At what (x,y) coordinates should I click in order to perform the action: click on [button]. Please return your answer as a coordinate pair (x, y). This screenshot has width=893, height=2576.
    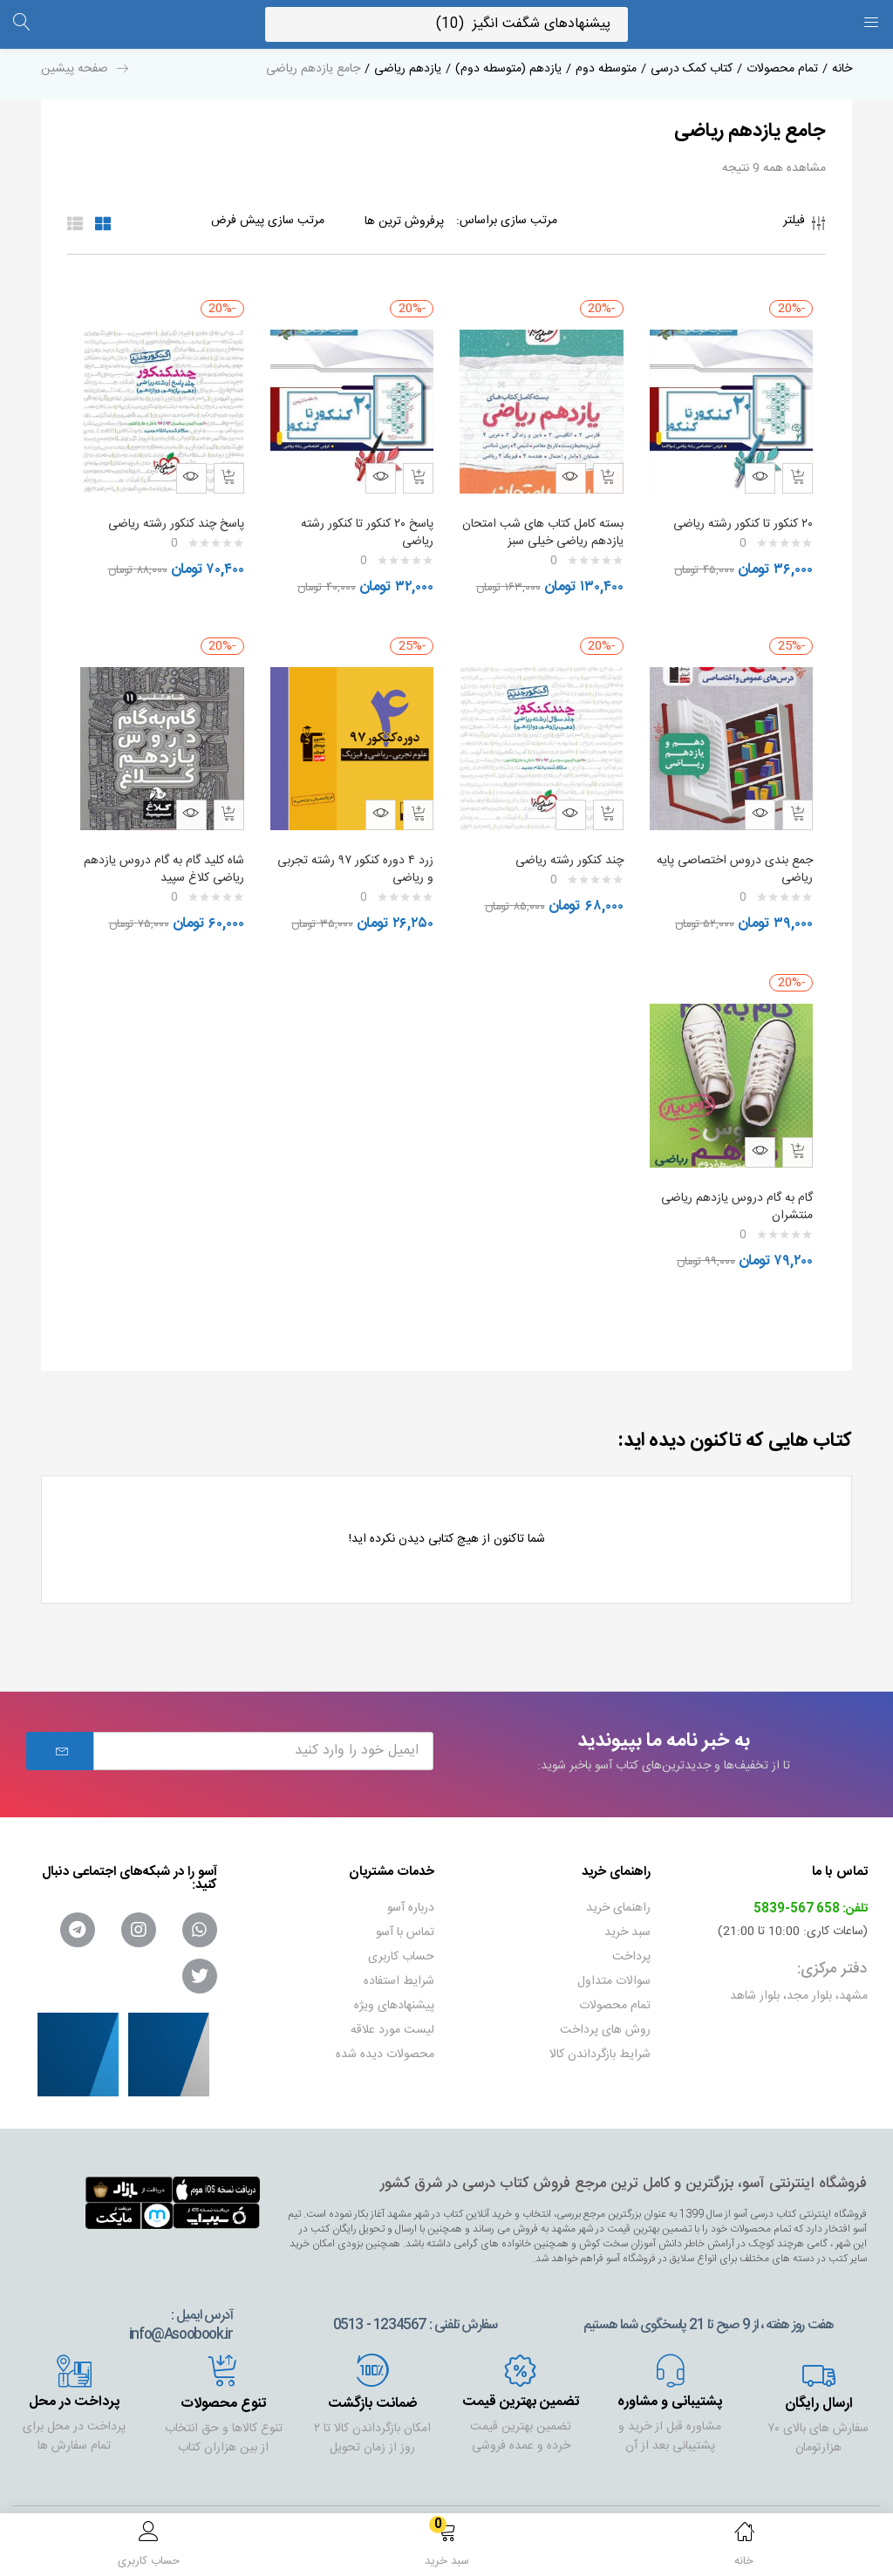
    Looking at the image, I should click on (446, 2548).